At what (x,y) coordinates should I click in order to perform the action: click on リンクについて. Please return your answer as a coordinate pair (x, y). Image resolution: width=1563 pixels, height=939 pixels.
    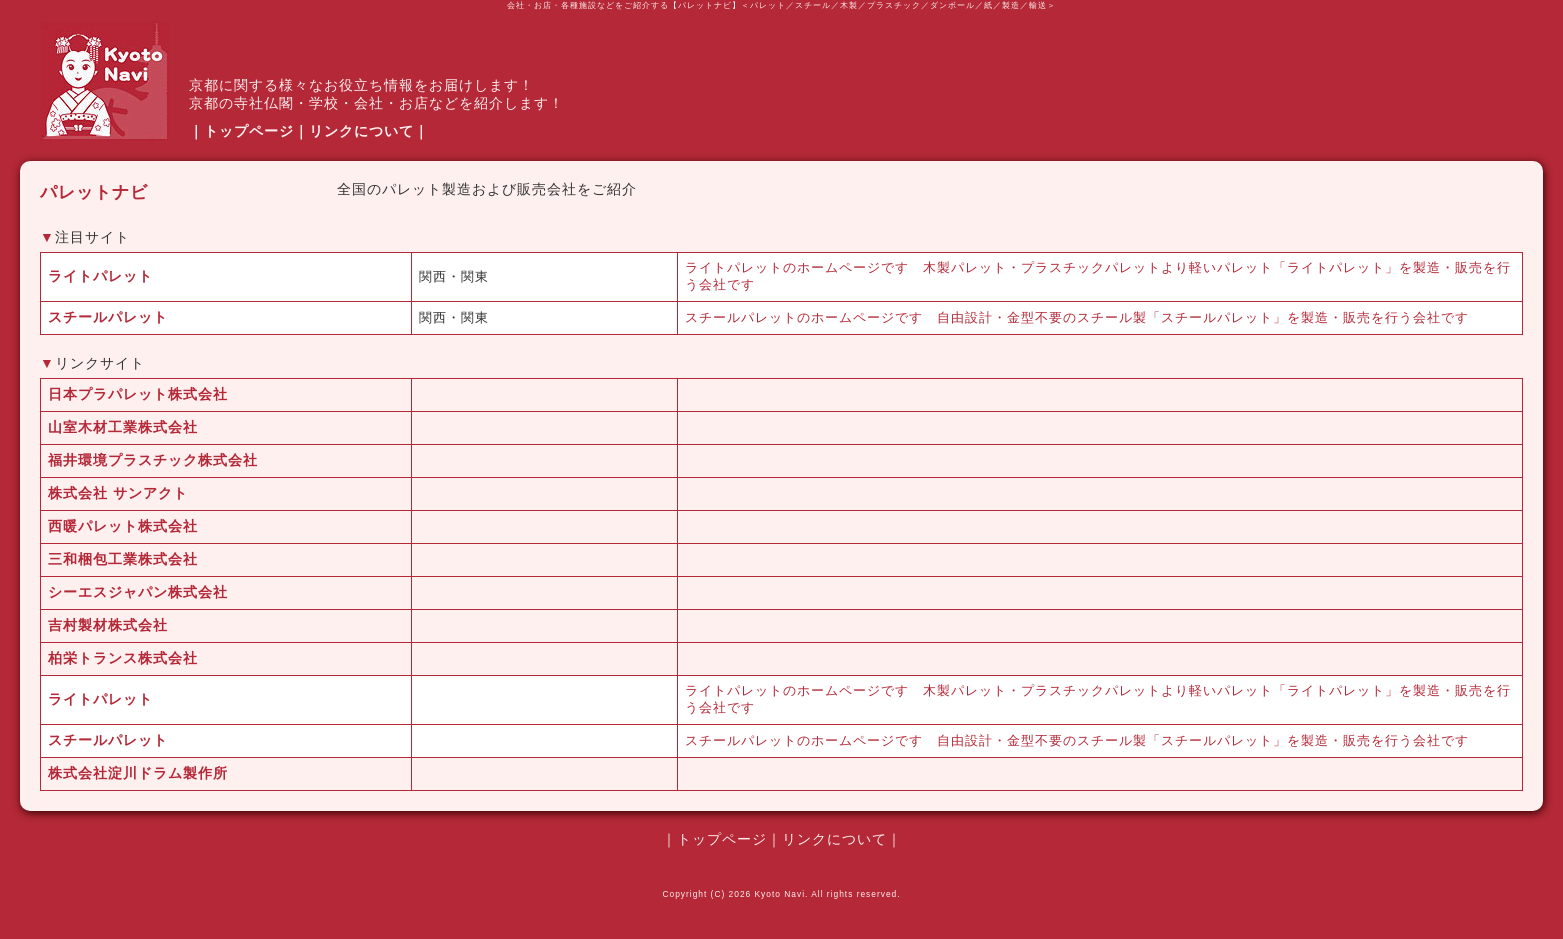
    Looking at the image, I should click on (361, 131).